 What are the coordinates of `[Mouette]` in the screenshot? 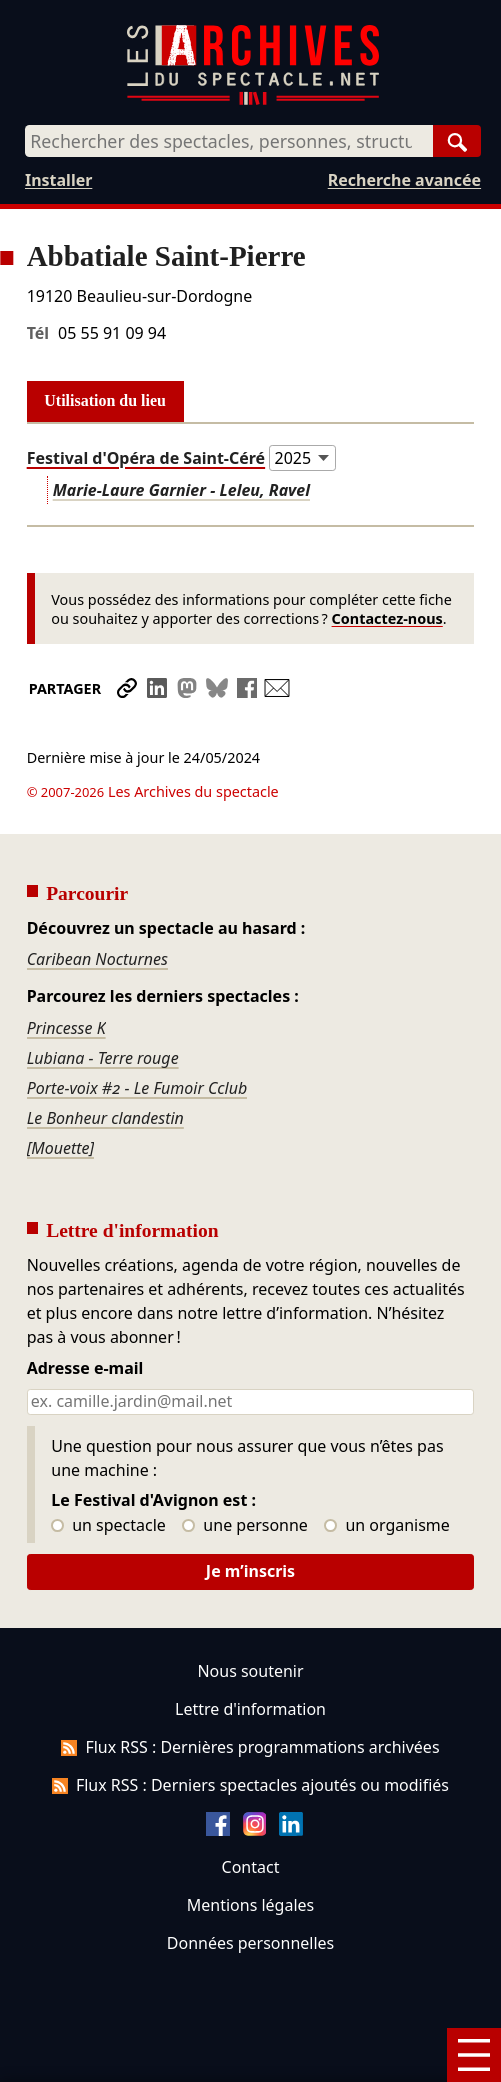 It's located at (61, 1148).